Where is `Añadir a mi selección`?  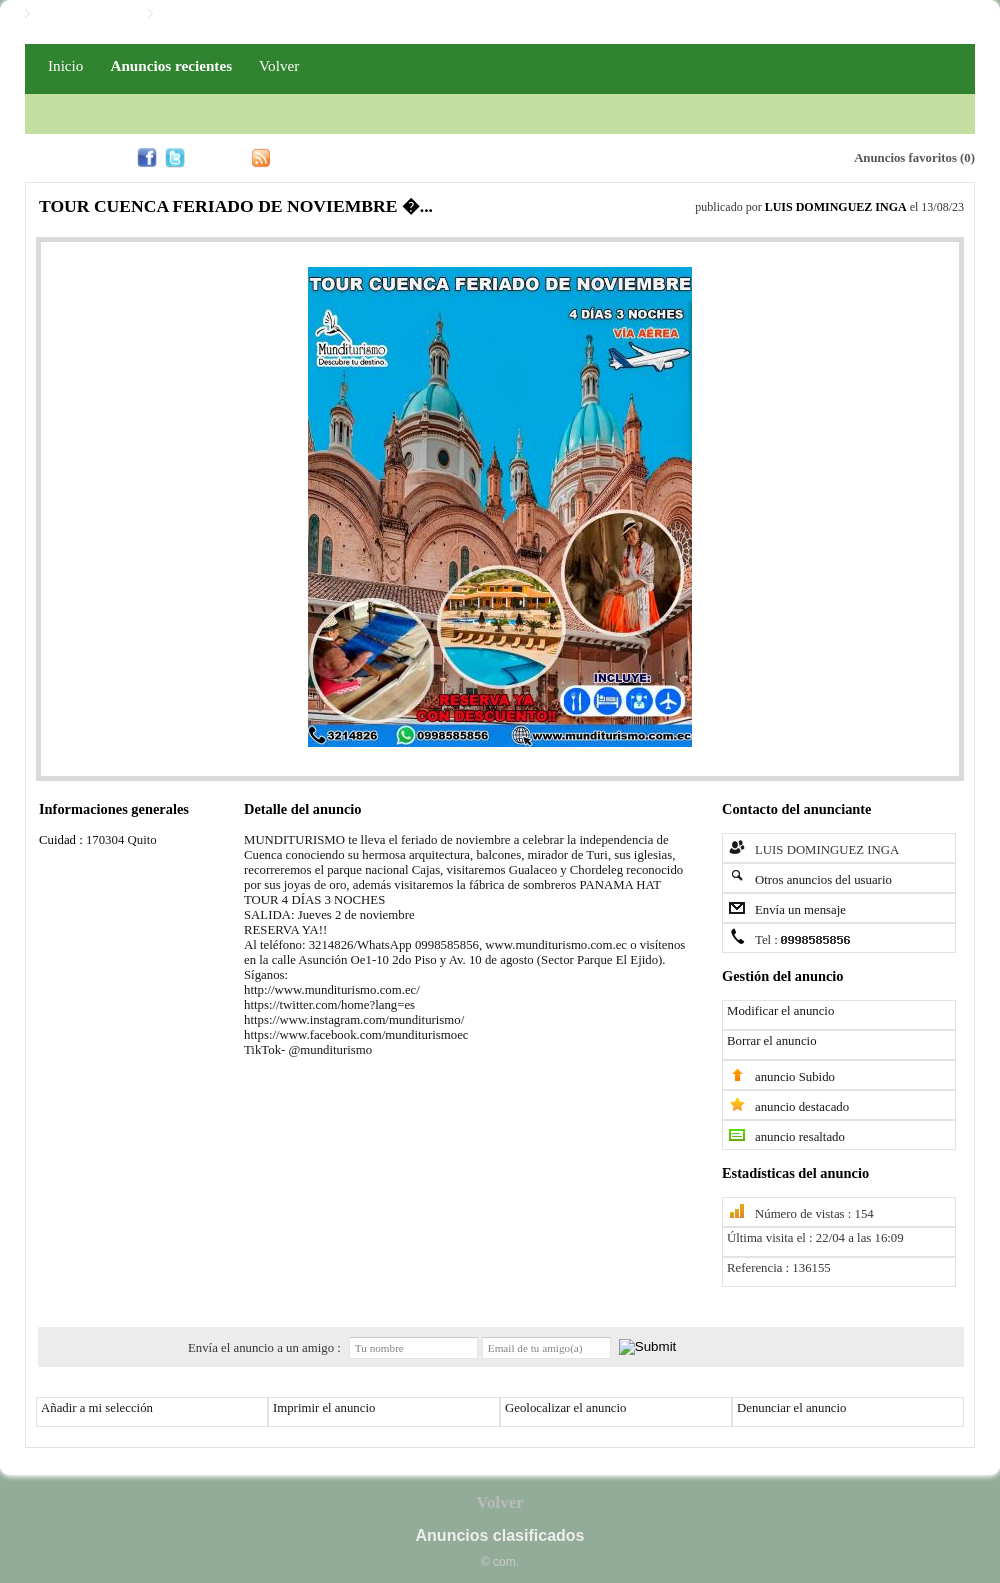 Añadir a mi selección is located at coordinates (97, 1408).